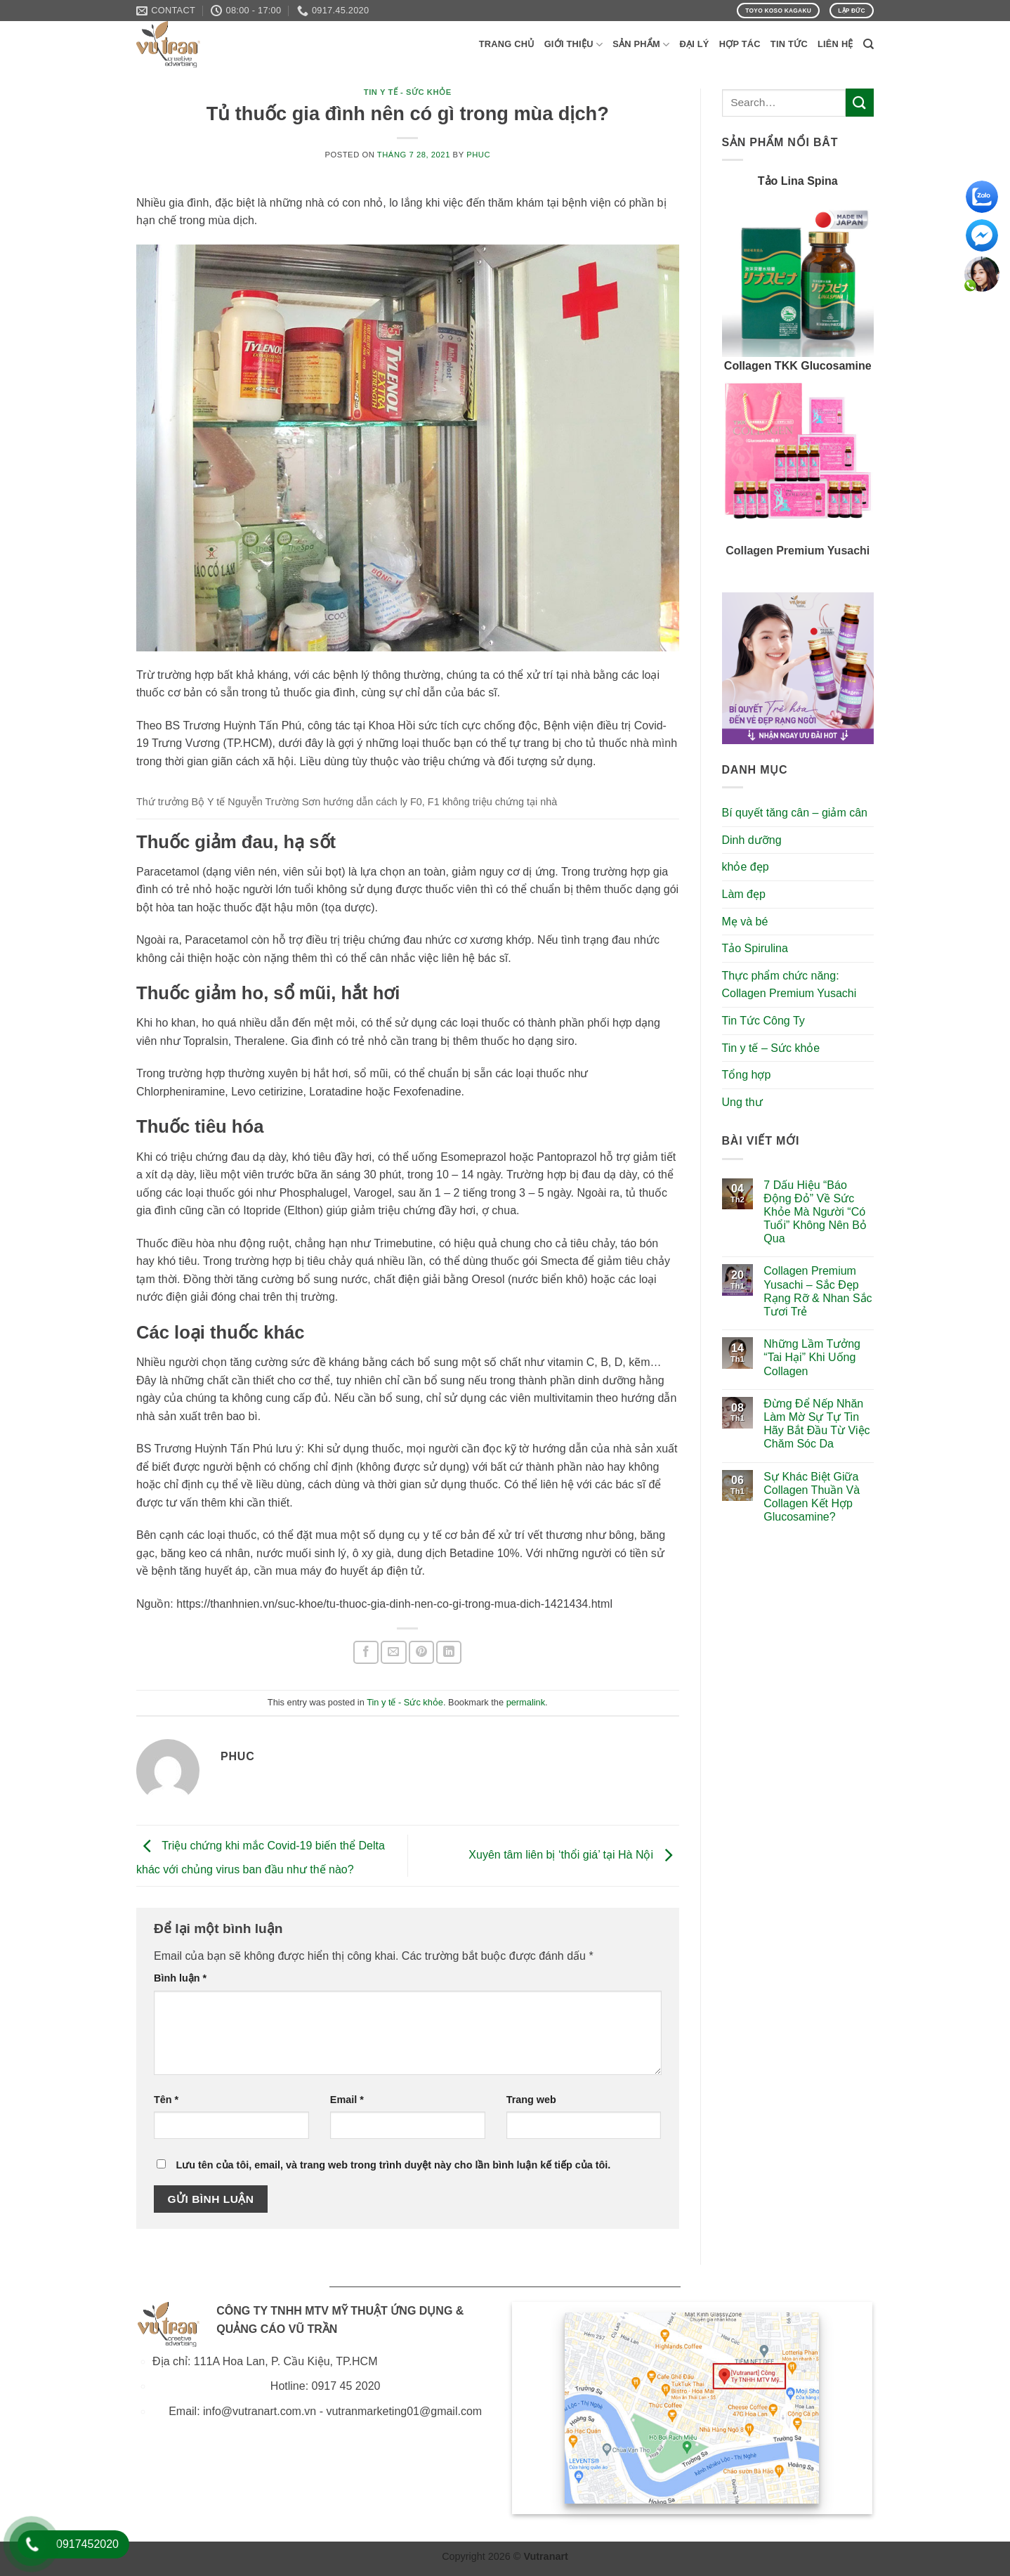 This screenshot has width=1010, height=2576. I want to click on Giới Thiệu, so click(573, 44).